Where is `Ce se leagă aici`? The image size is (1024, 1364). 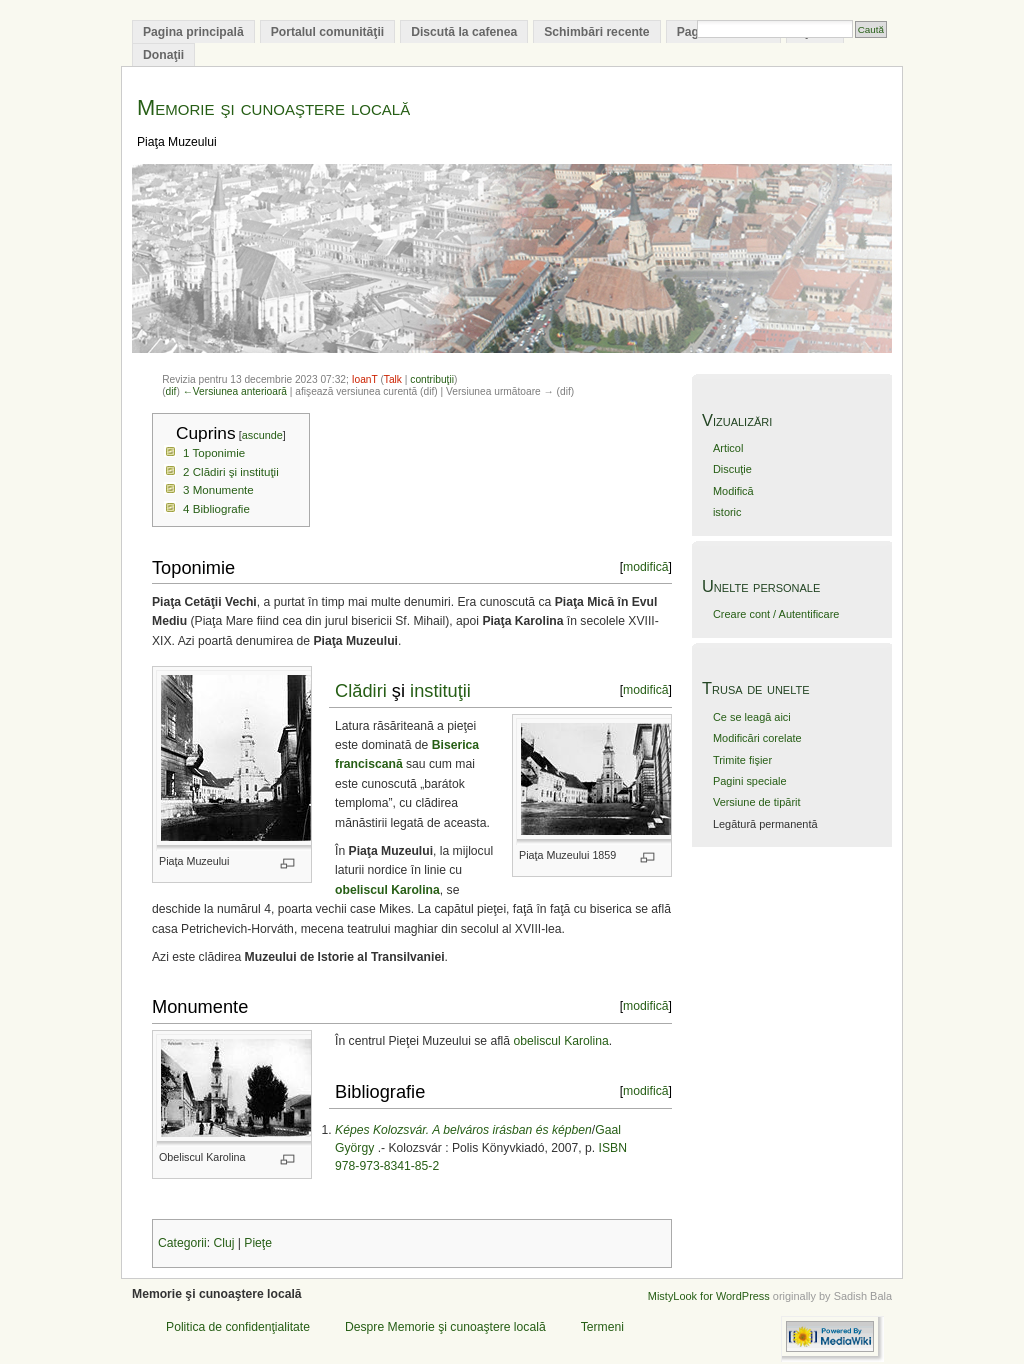
Ce se leagă aici is located at coordinates (752, 717).